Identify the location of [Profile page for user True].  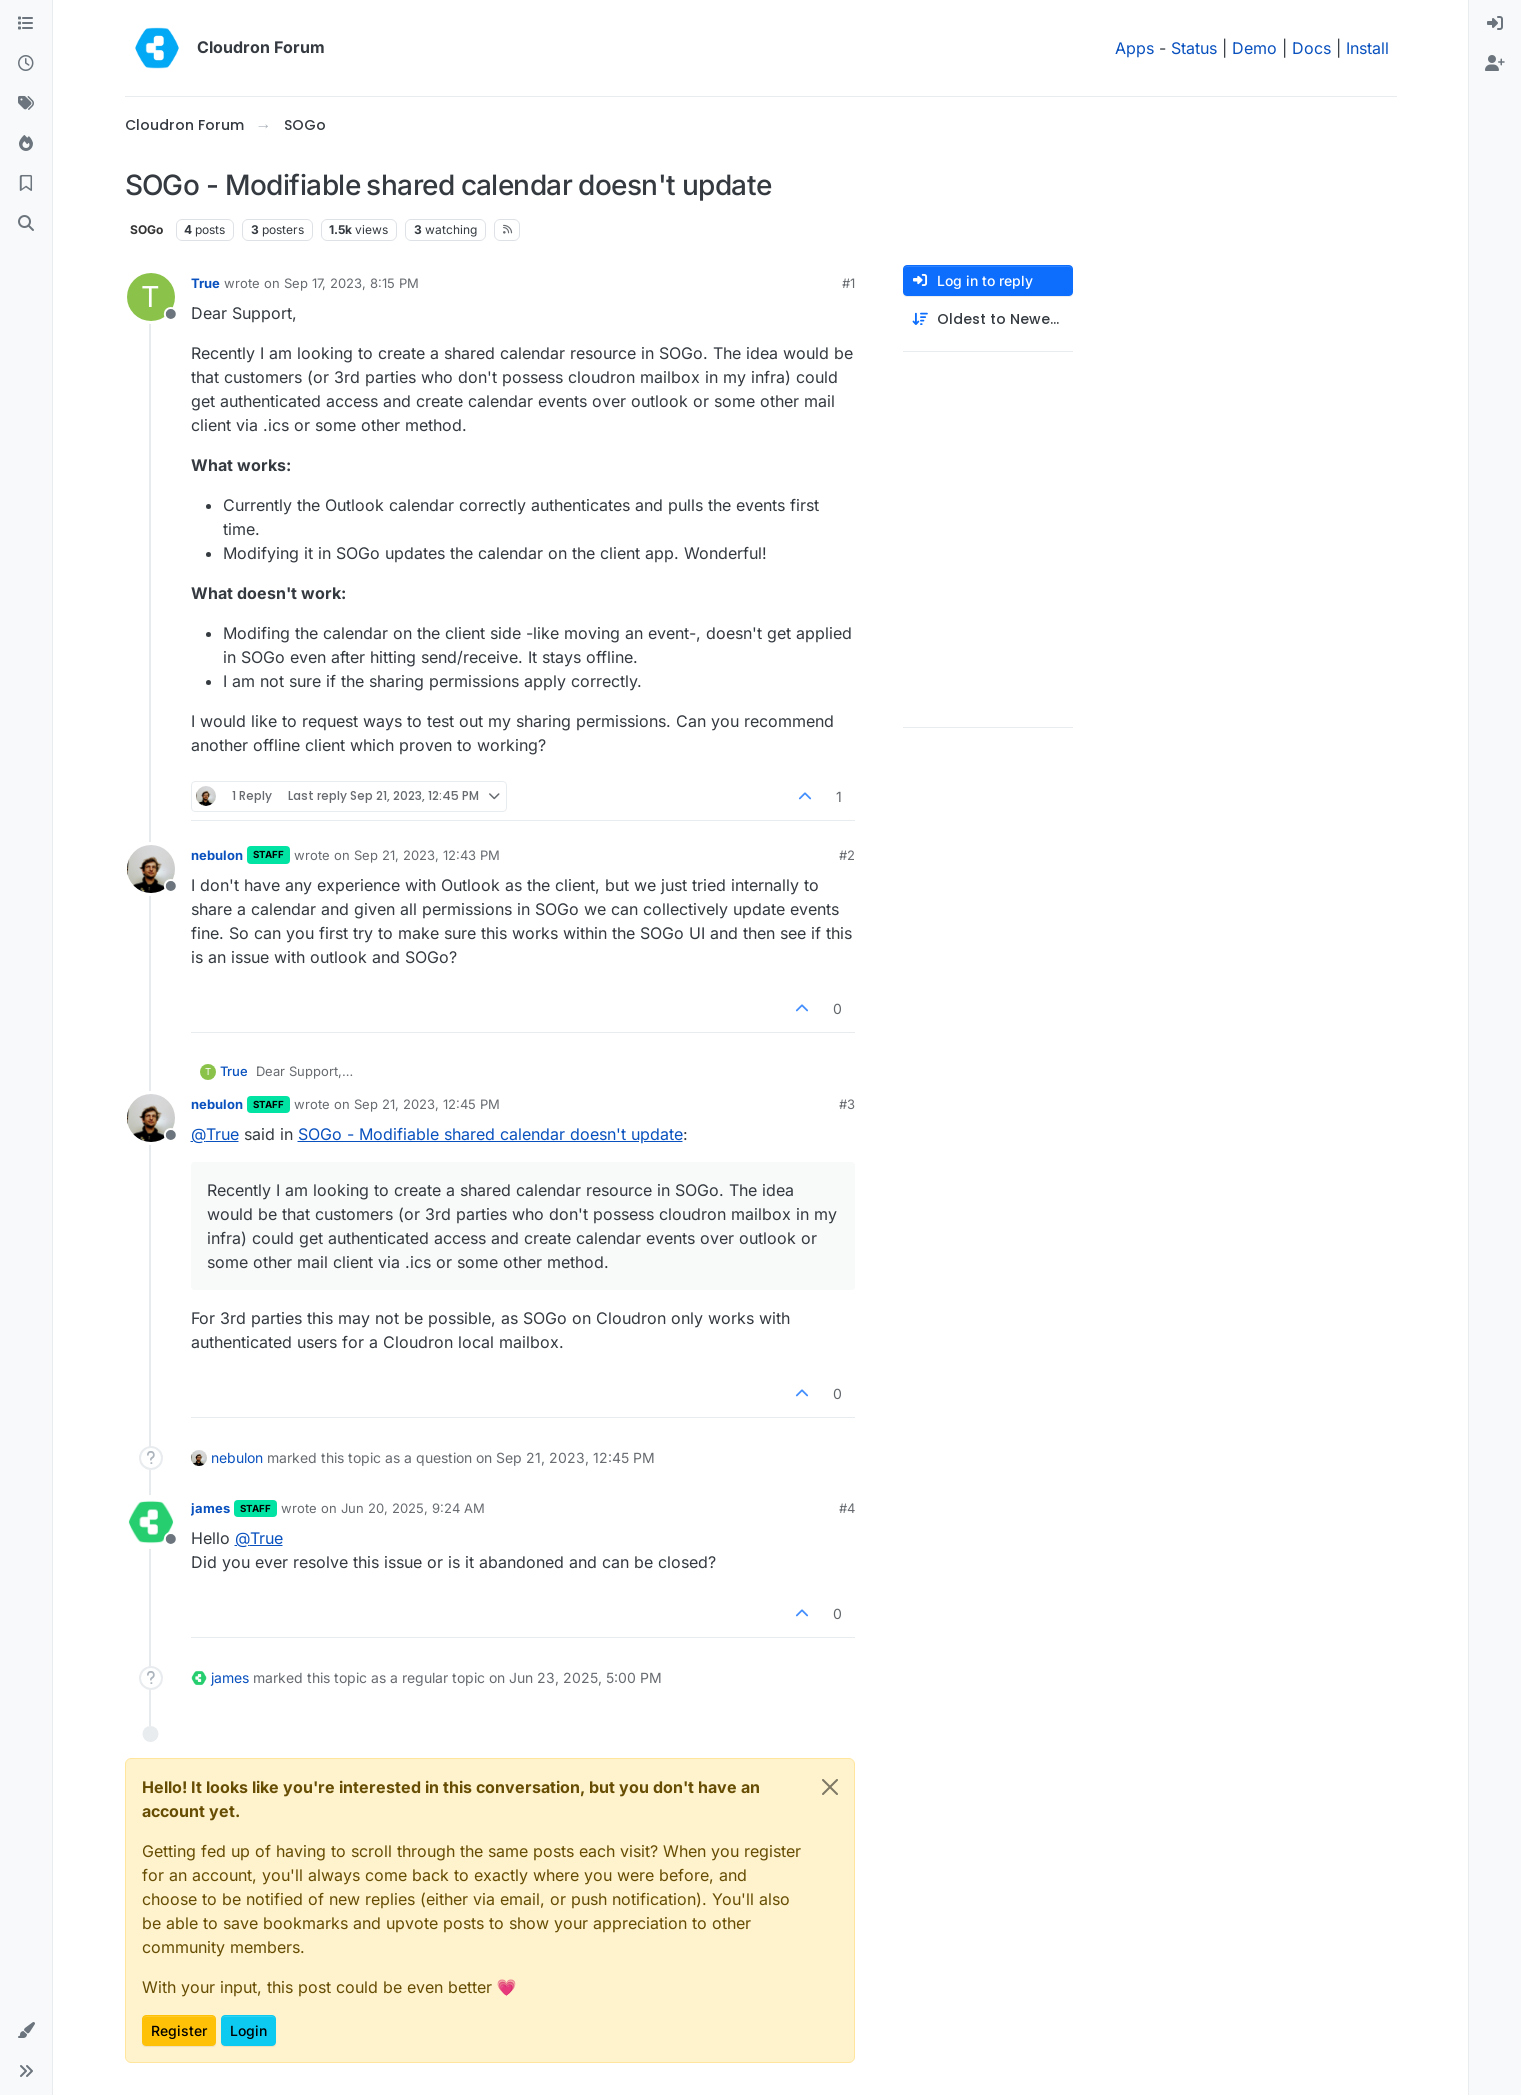
(151, 297).